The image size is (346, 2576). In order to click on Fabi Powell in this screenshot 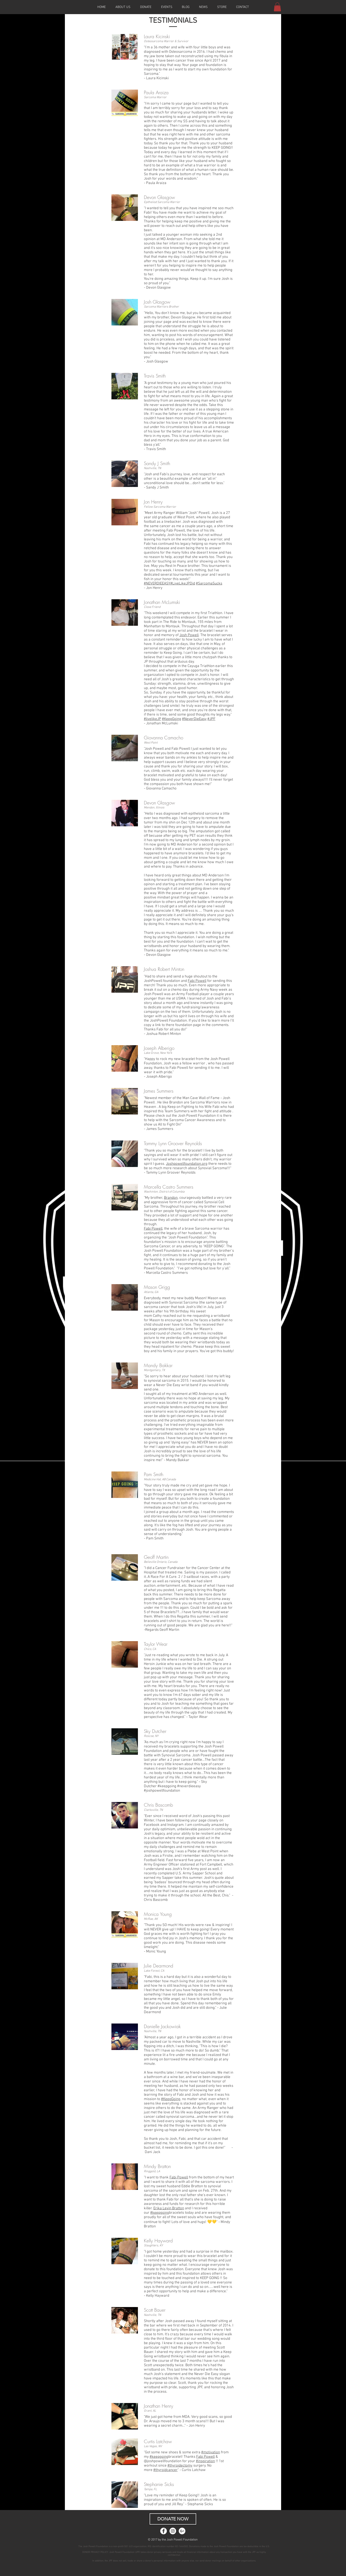, I will do `click(197, 981)`.